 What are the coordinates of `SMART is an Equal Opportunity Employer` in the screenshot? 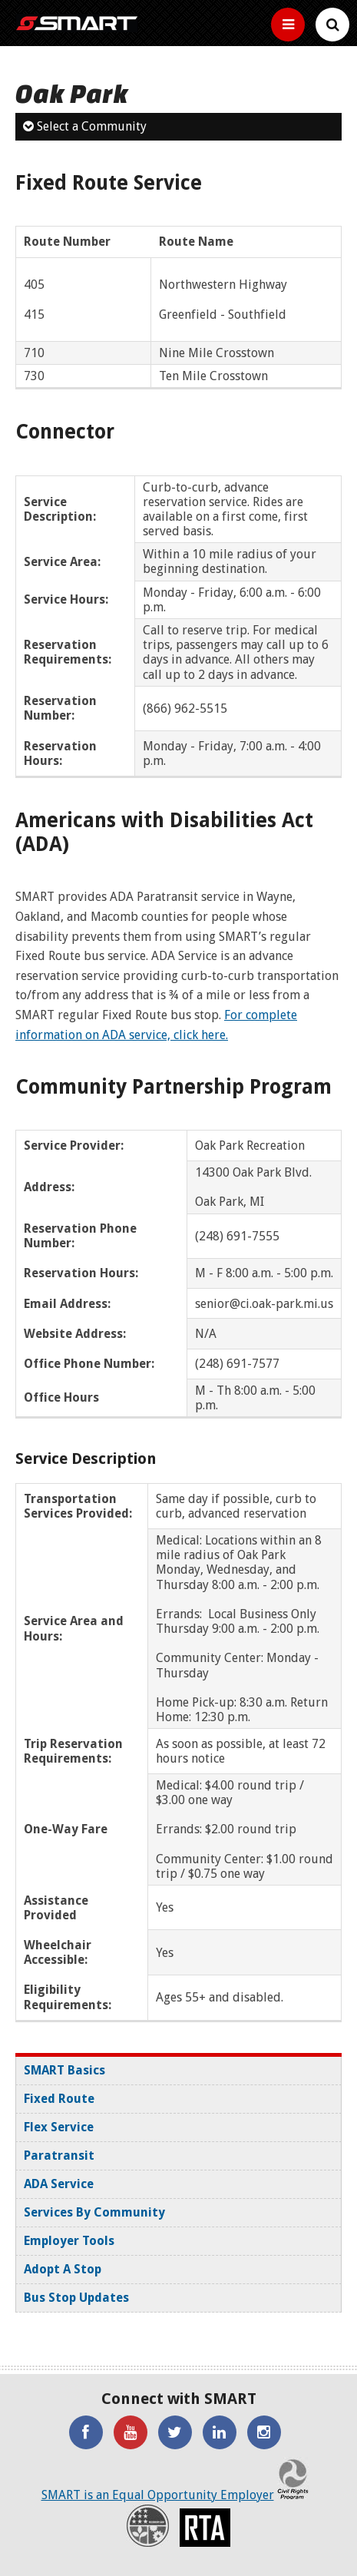 It's located at (157, 2495).